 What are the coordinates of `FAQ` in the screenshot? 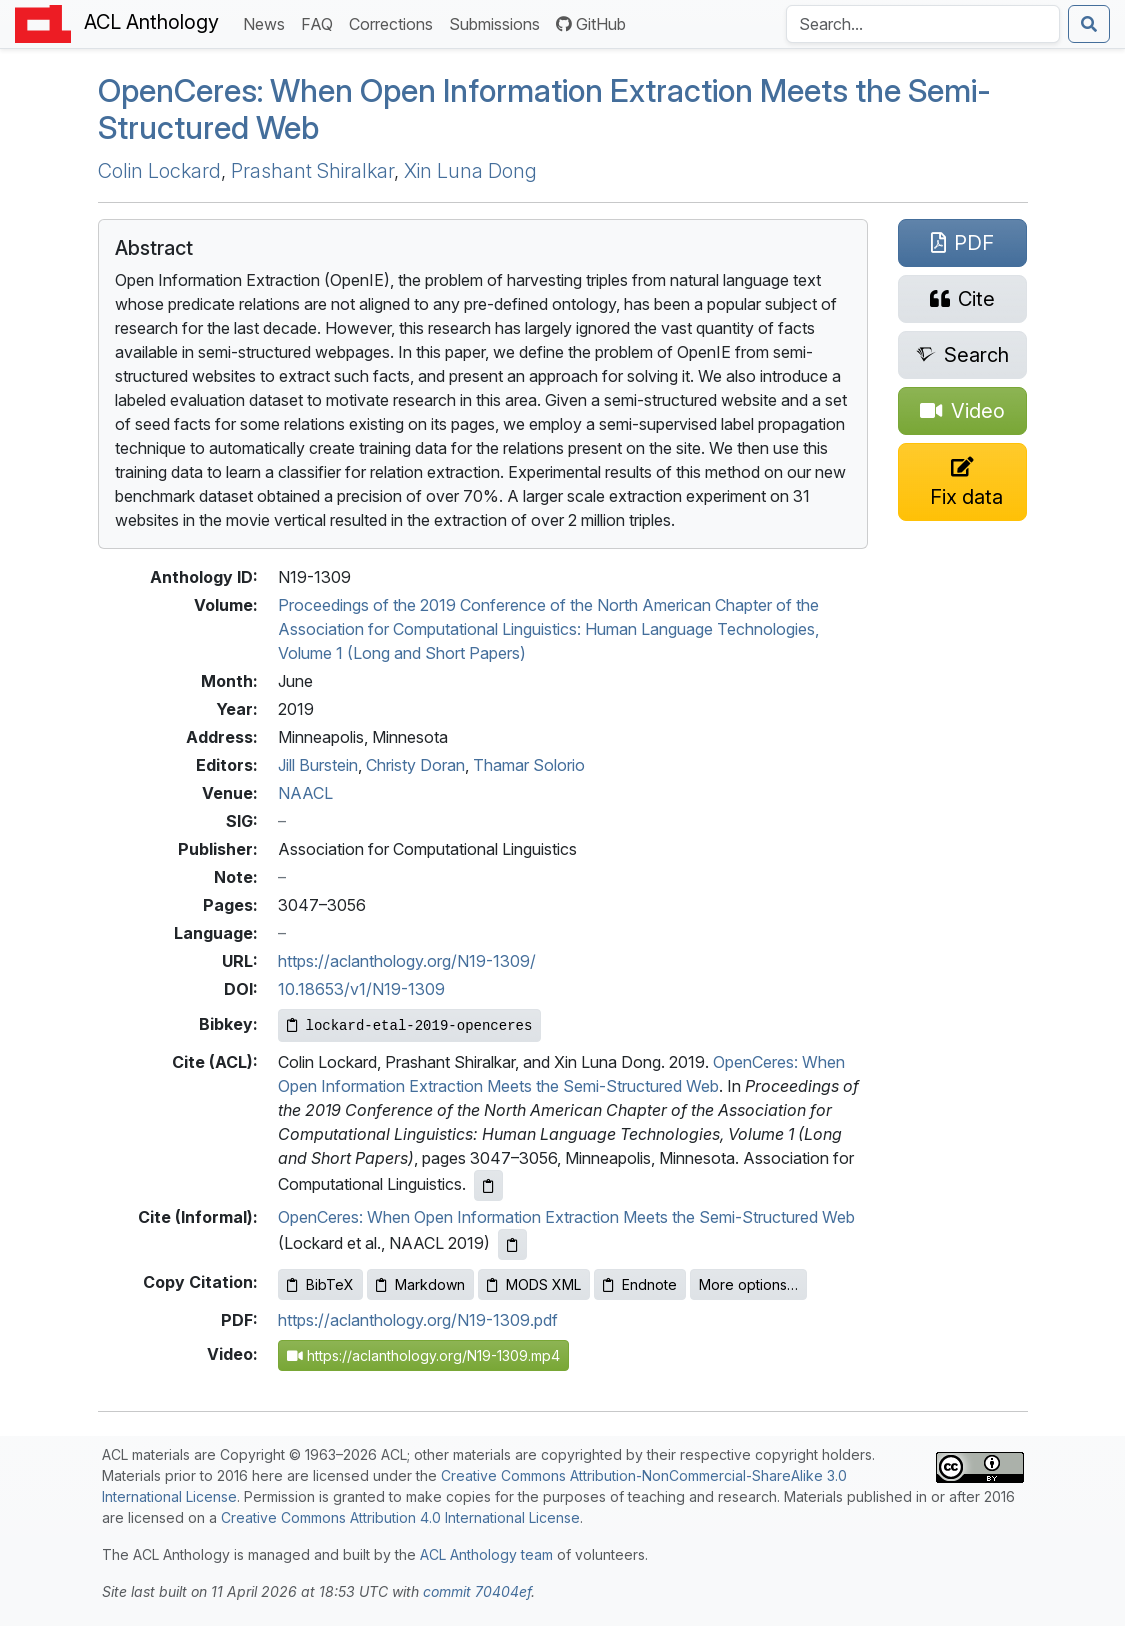 It's located at (321, 22).